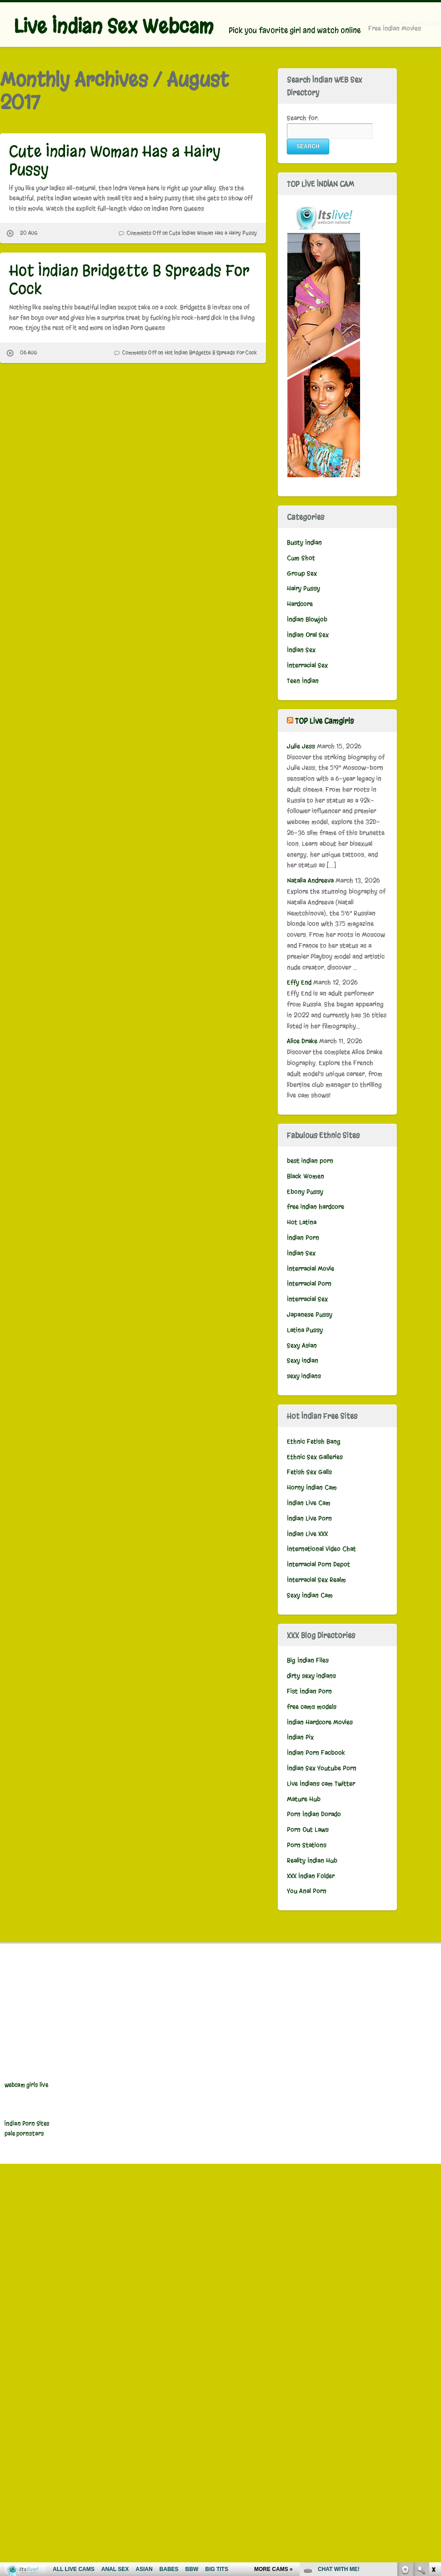 The height and width of the screenshot is (2576, 441). What do you see at coordinates (309, 1518) in the screenshot?
I see `Indian Live Porn` at bounding box center [309, 1518].